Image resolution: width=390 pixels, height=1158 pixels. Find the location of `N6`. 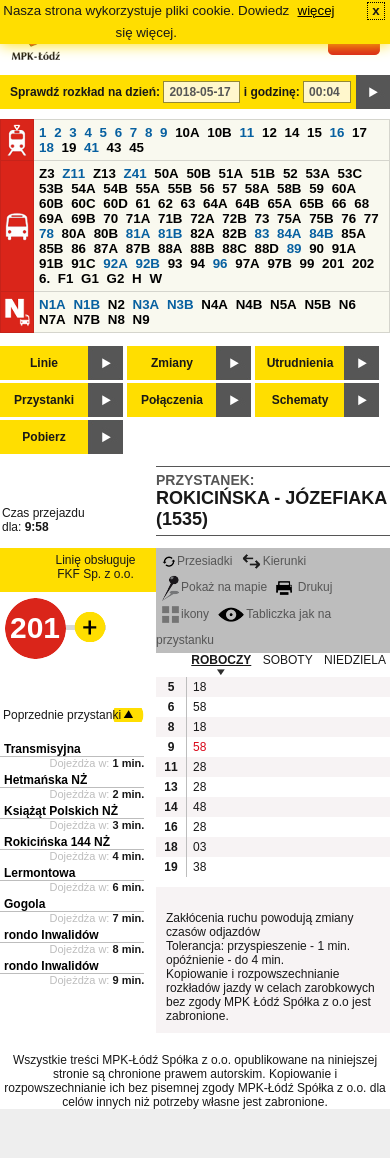

N6 is located at coordinates (347, 304).